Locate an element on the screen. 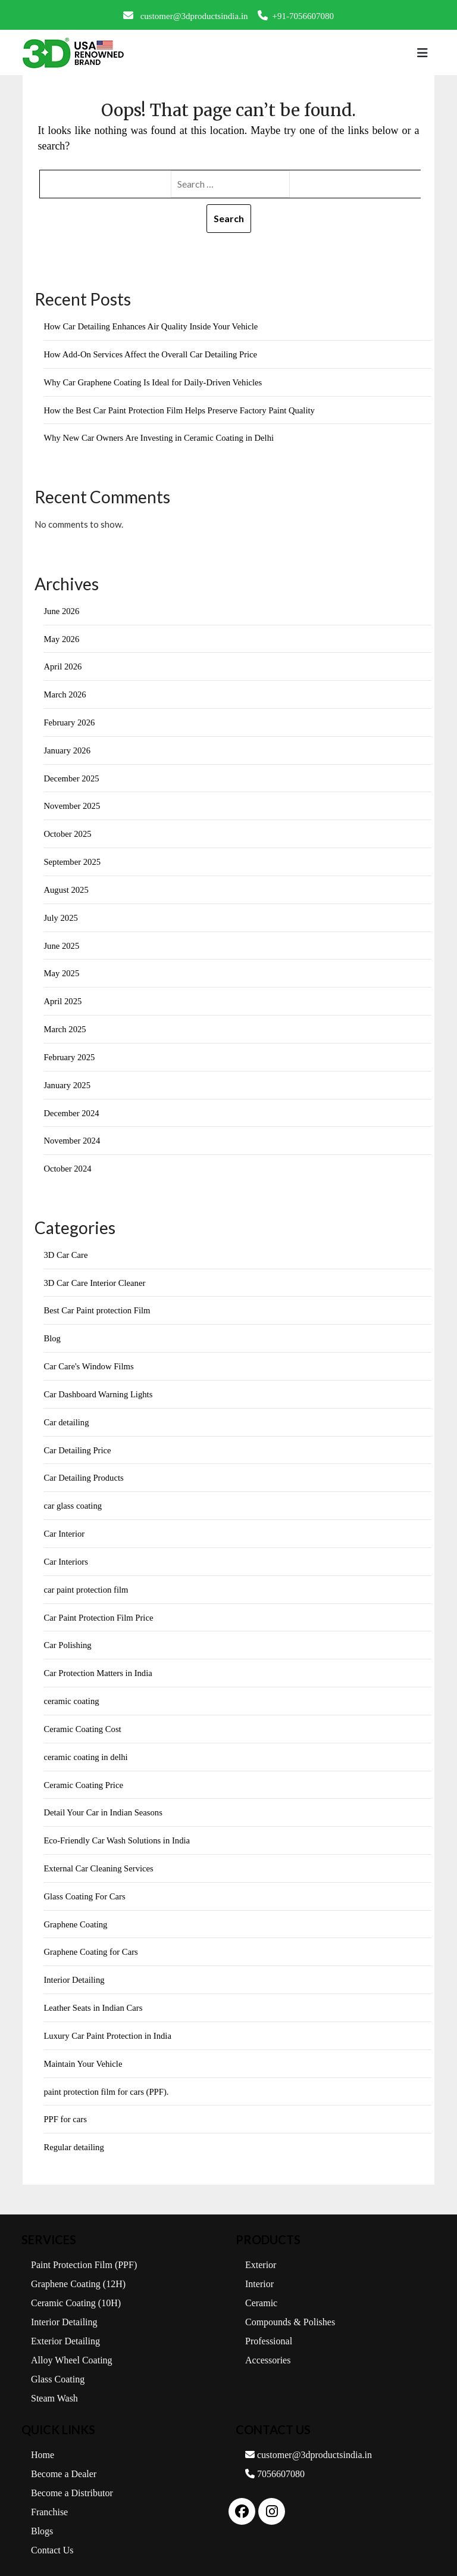 This screenshot has height=2576, width=457. ceramic coating in delhi is located at coordinates (86, 1745).